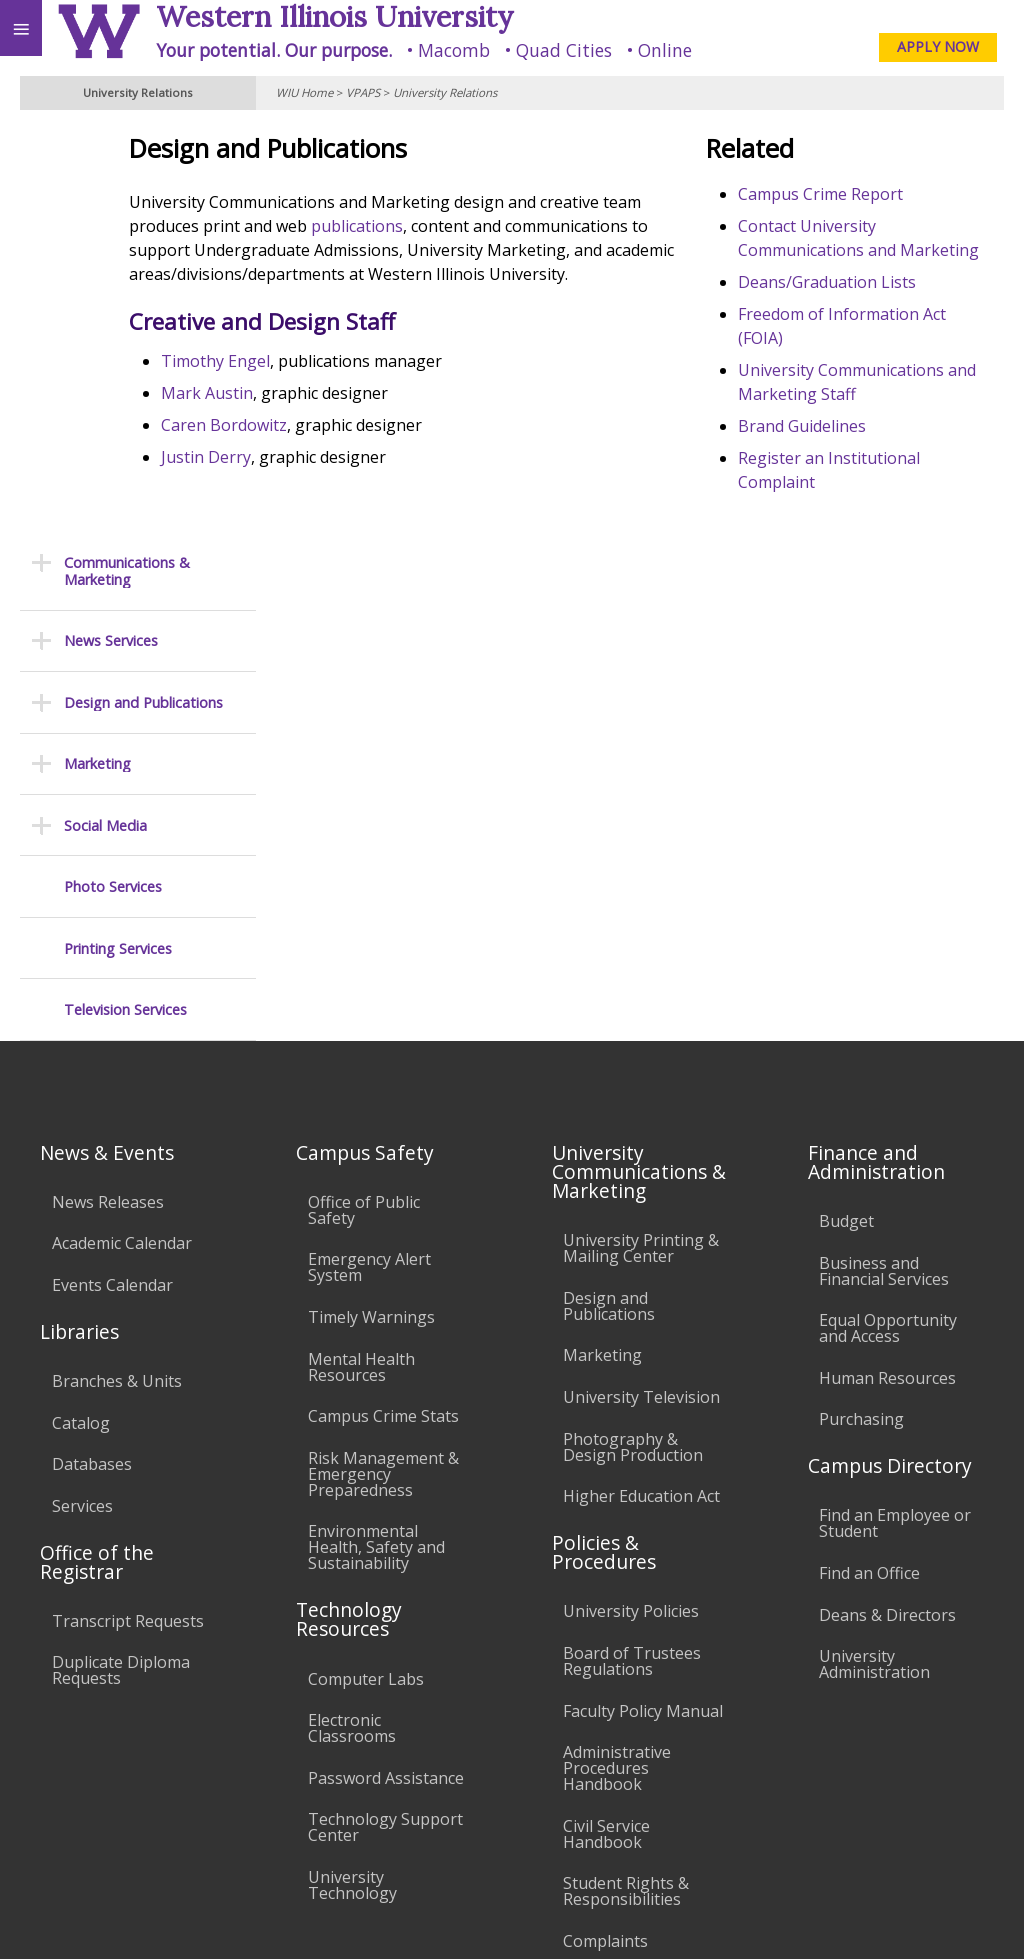 The width and height of the screenshot is (1024, 1959). I want to click on Veterans, so click(408, 1747).